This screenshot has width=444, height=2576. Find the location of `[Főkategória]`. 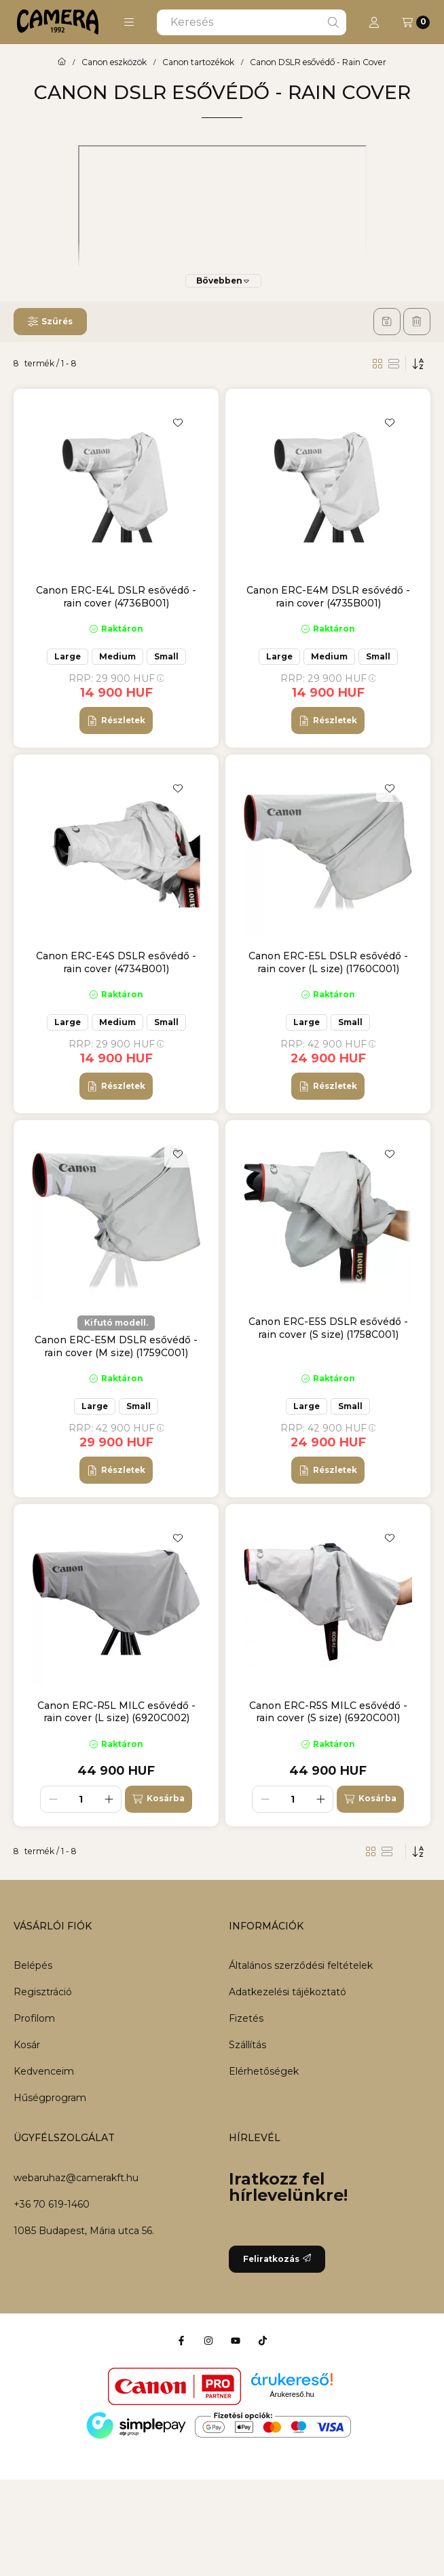

[Főkategória] is located at coordinates (62, 62).